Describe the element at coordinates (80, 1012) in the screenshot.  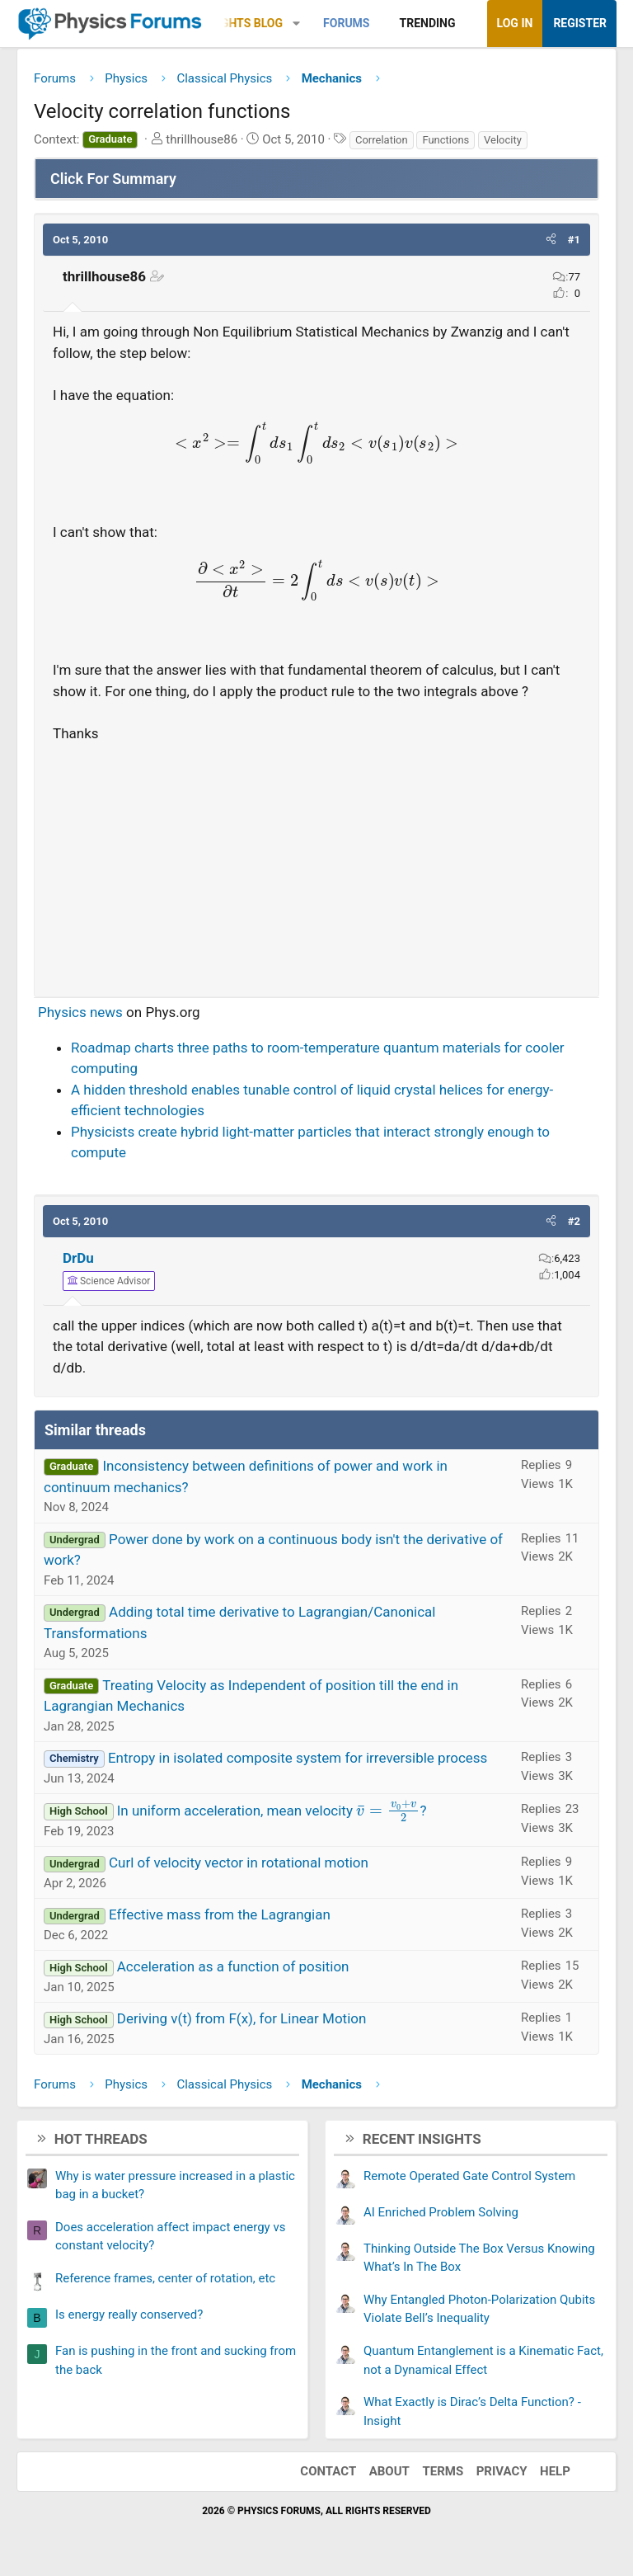
I see `Physics news` at that location.